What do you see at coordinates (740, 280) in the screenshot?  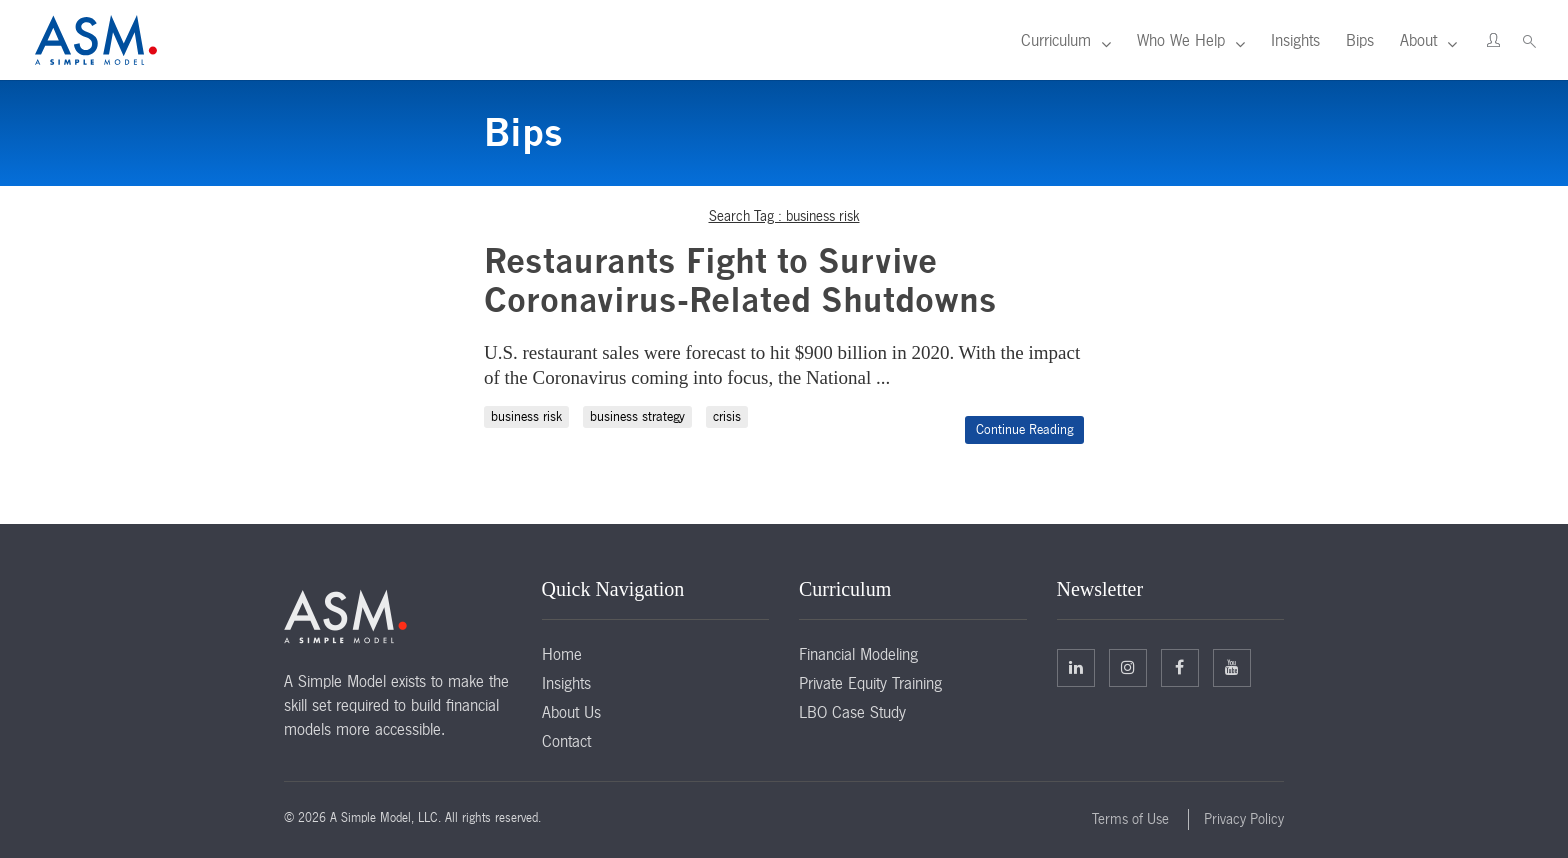 I see `Restaurants Fight to Survive Coronavirus-Related Shutdowns` at bounding box center [740, 280].